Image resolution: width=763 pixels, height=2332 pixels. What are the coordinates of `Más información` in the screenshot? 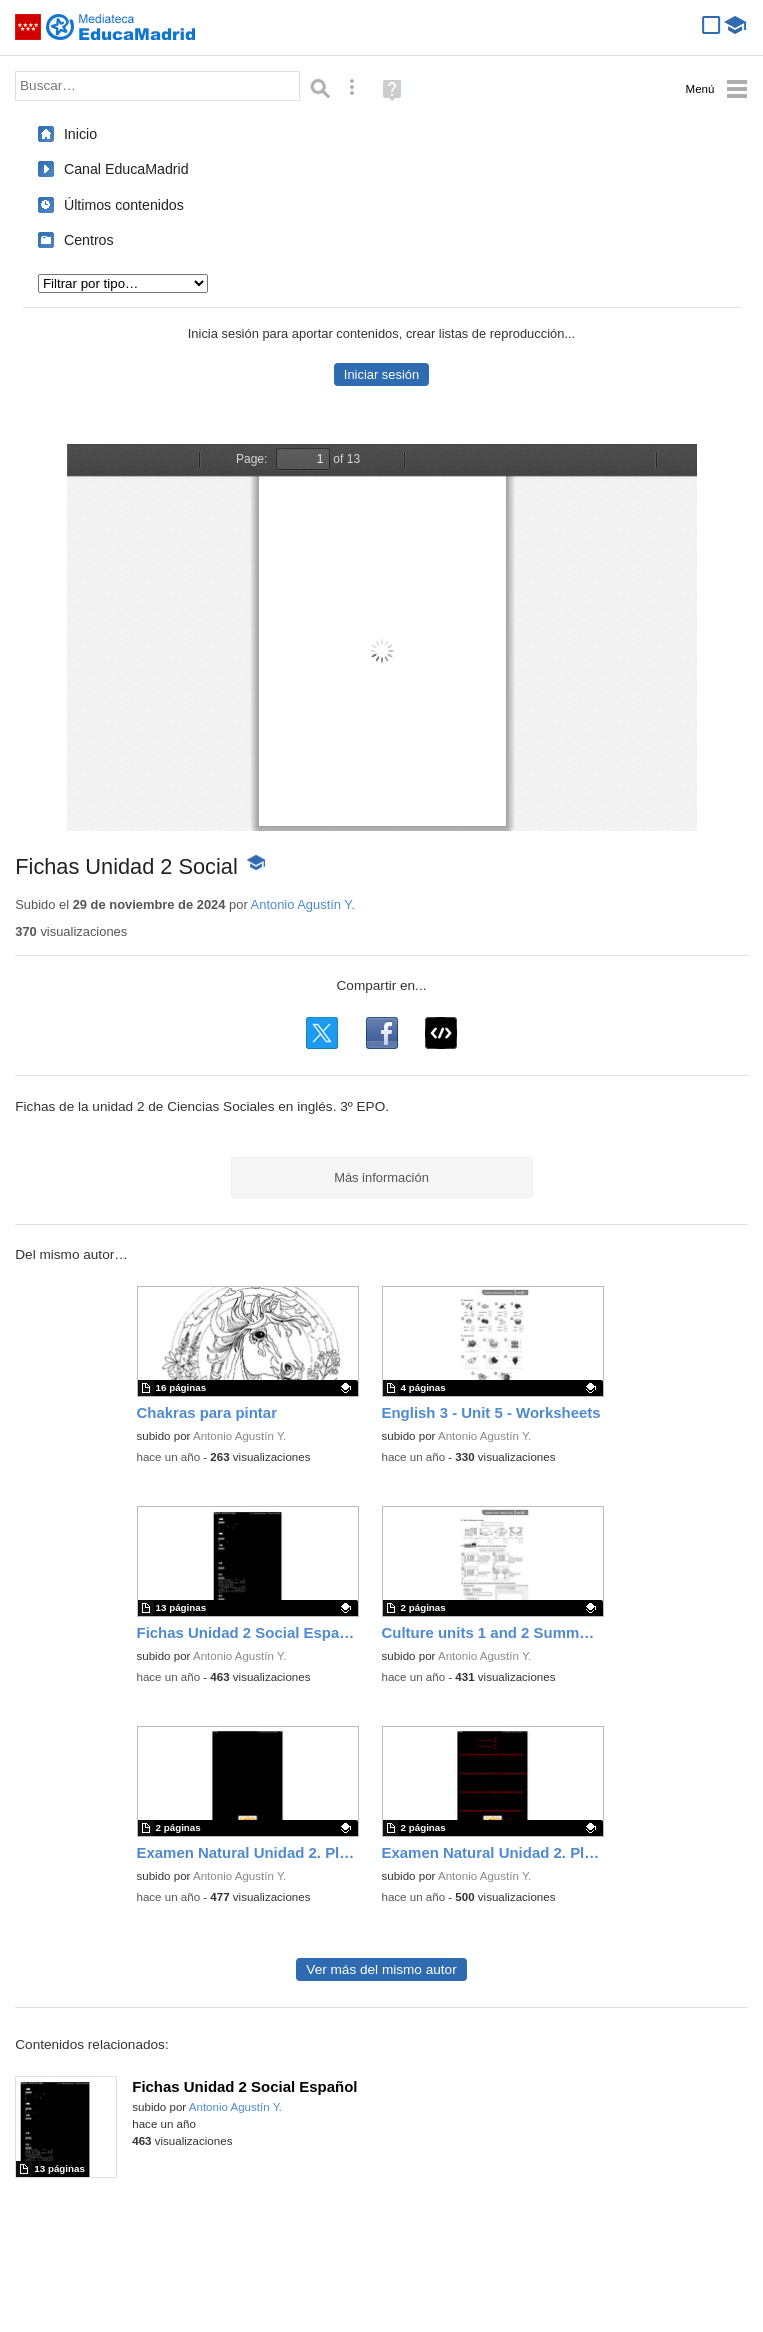 It's located at (381, 1177).